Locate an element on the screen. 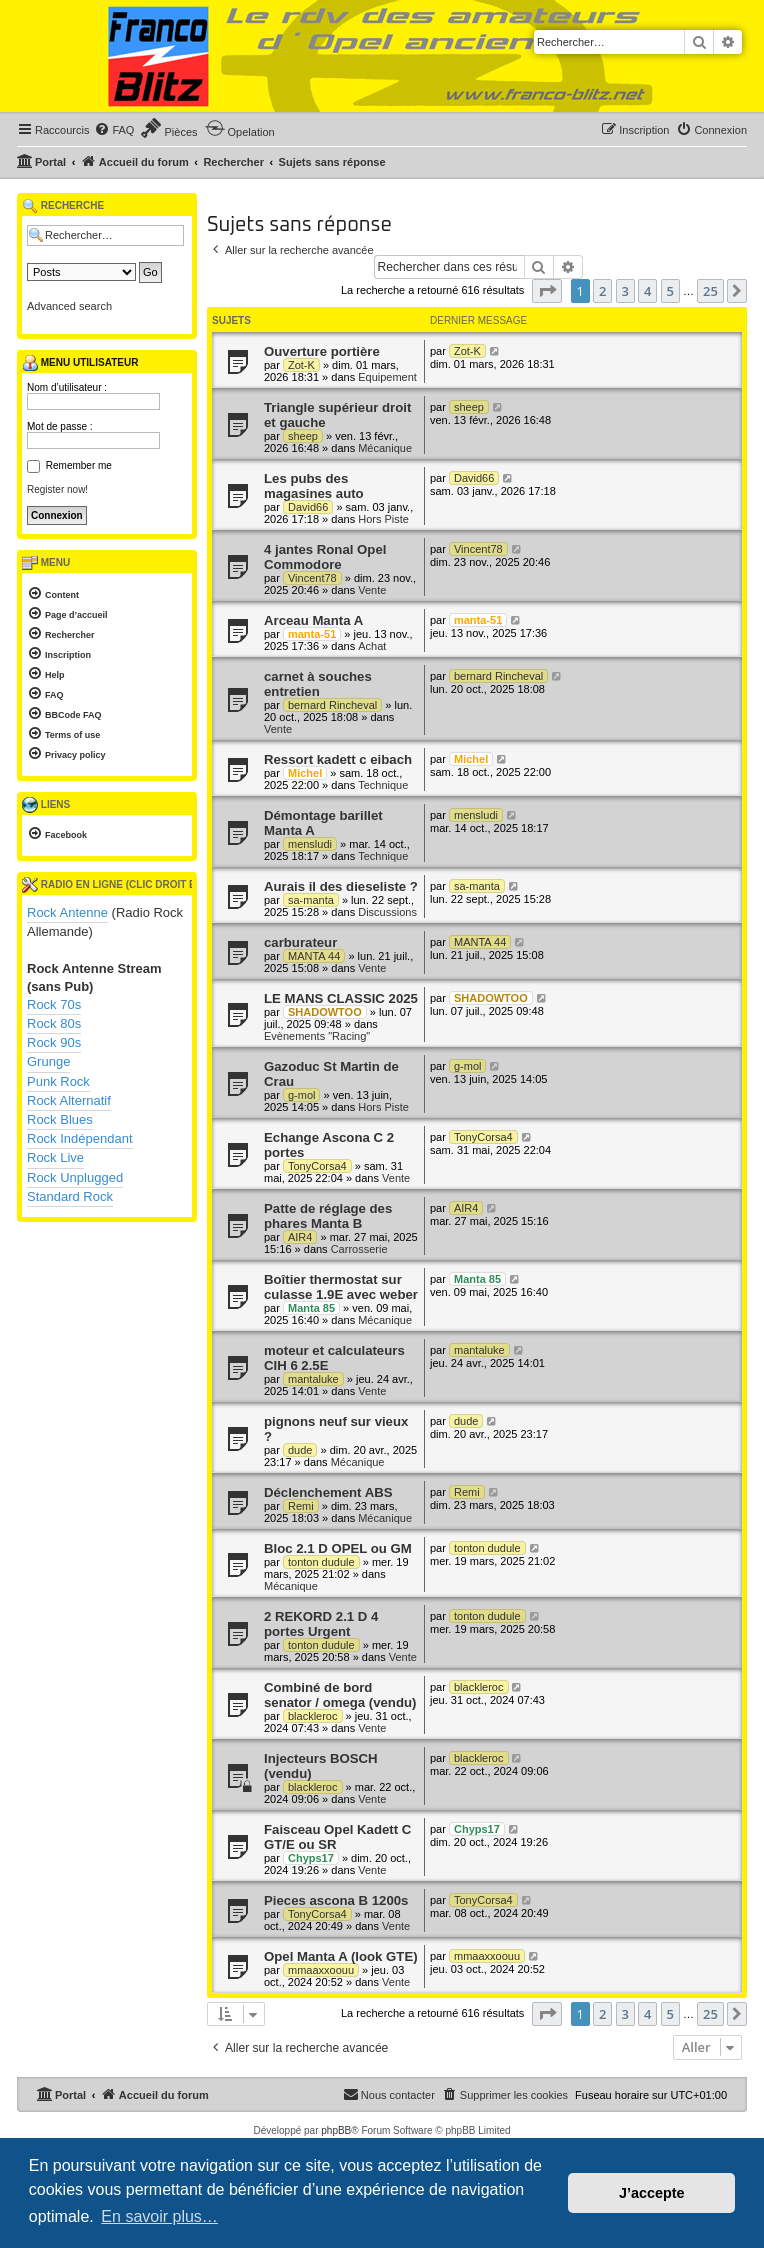 The height and width of the screenshot is (2248, 764). Vente is located at coordinates (372, 590).